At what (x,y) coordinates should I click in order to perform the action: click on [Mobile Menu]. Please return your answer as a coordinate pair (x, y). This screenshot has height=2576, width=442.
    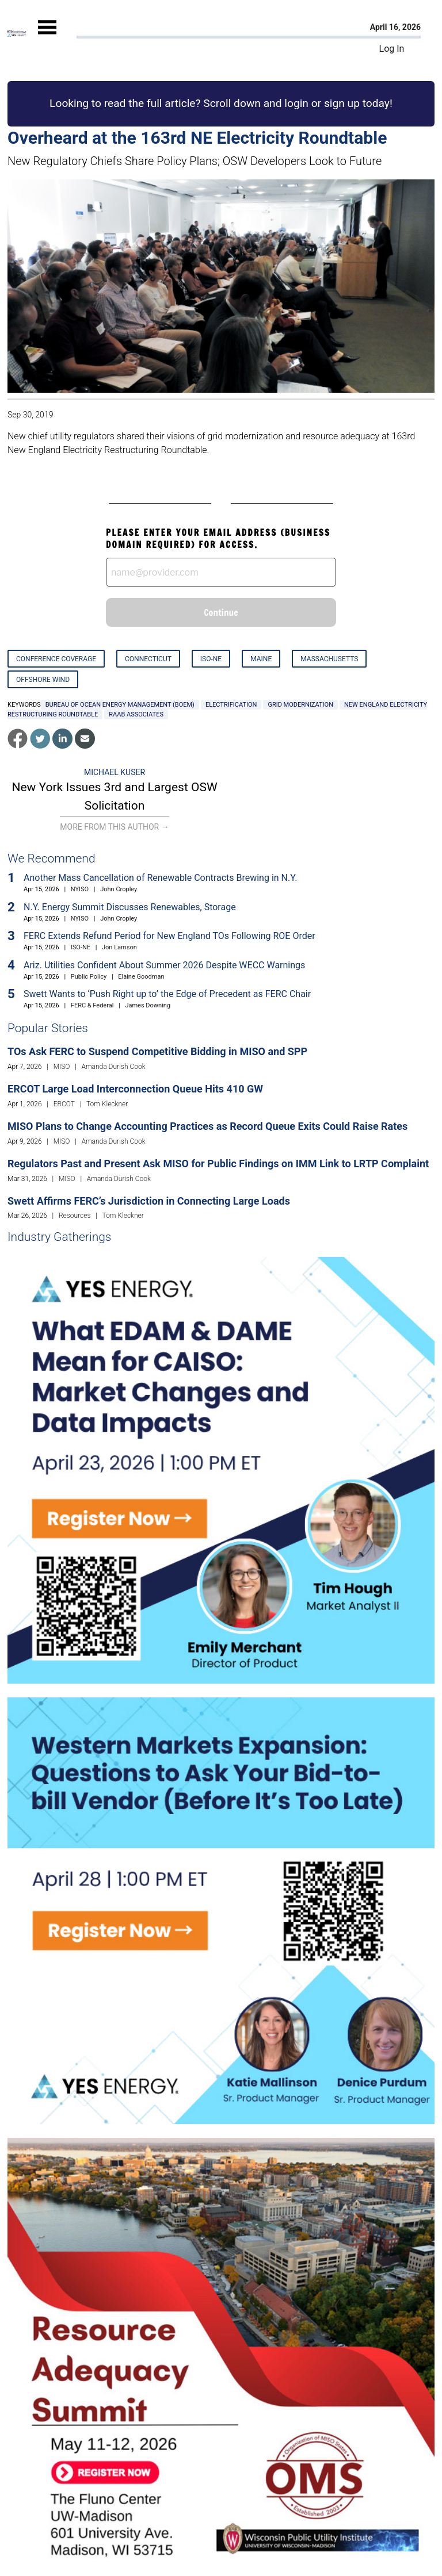
    Looking at the image, I should click on (47, 37).